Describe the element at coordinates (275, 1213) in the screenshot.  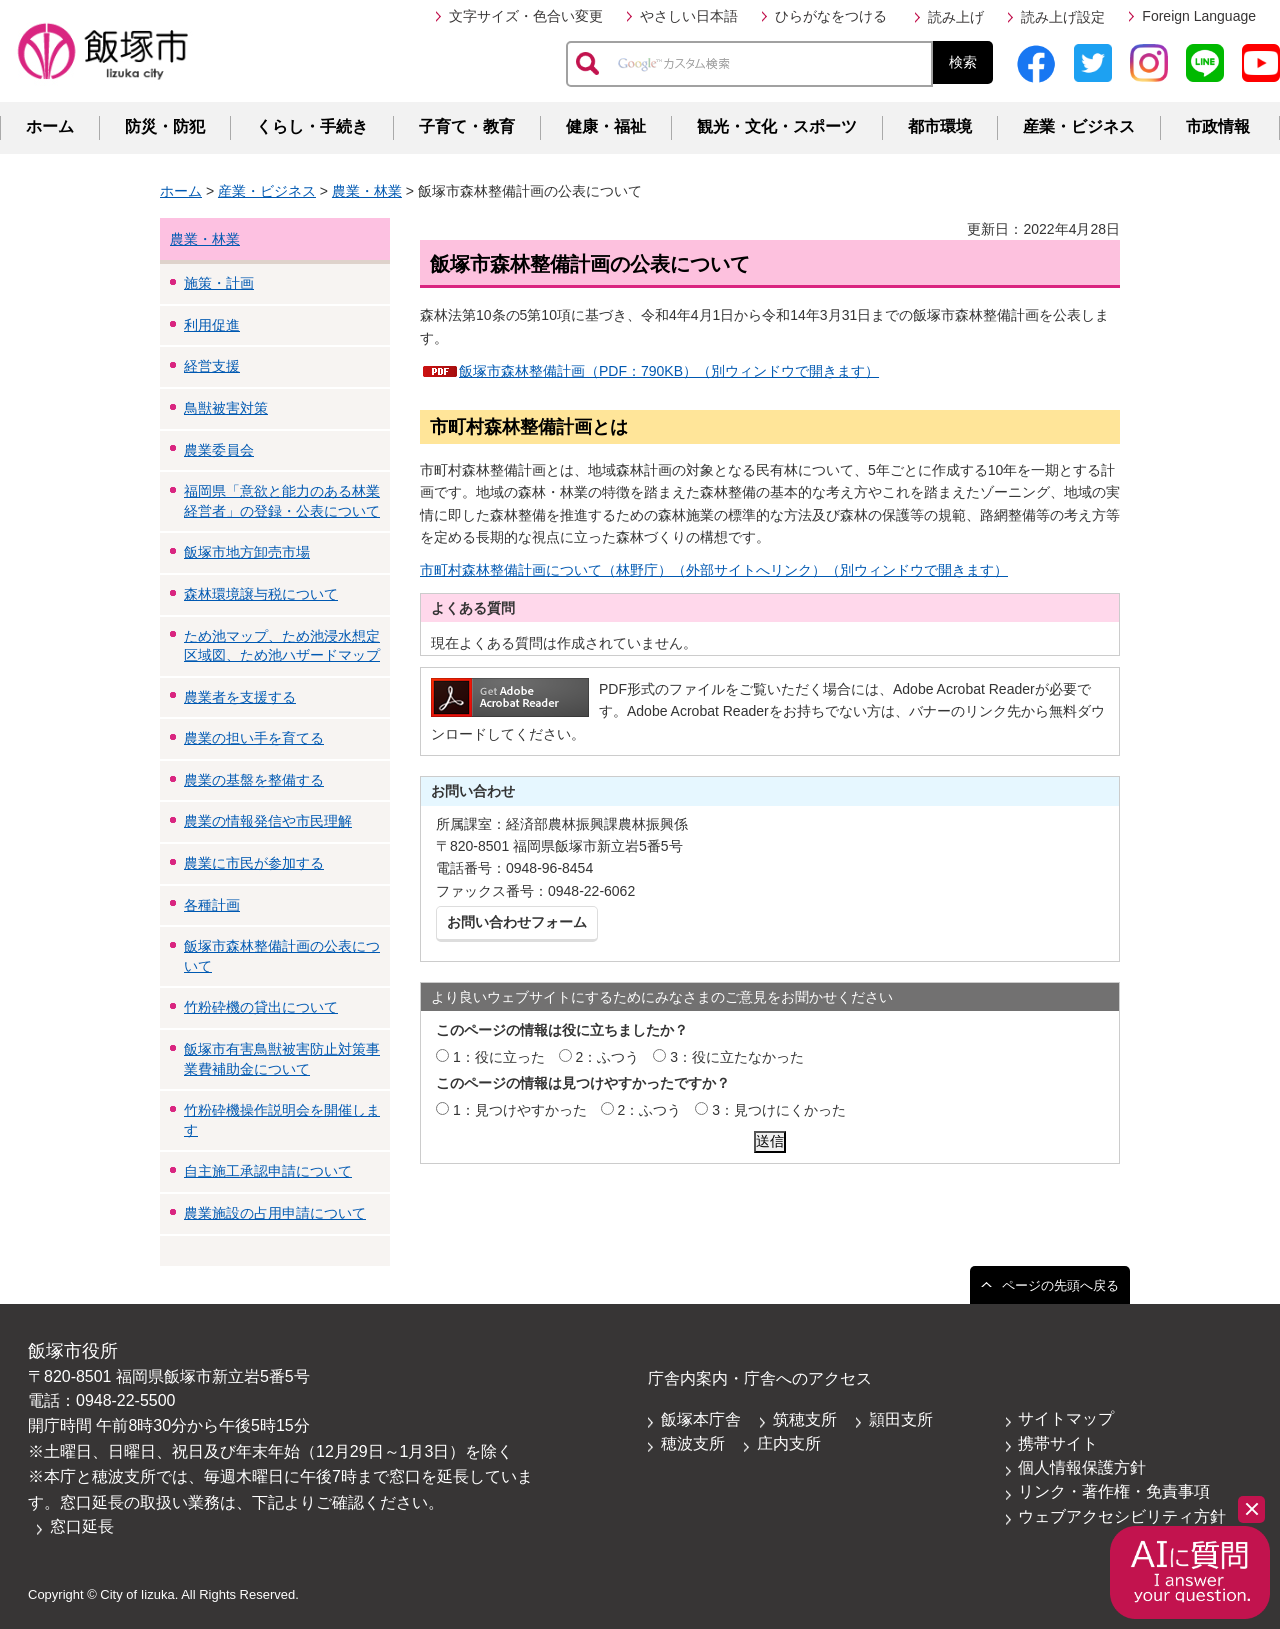
I see `農業施設の占用申請について` at that location.